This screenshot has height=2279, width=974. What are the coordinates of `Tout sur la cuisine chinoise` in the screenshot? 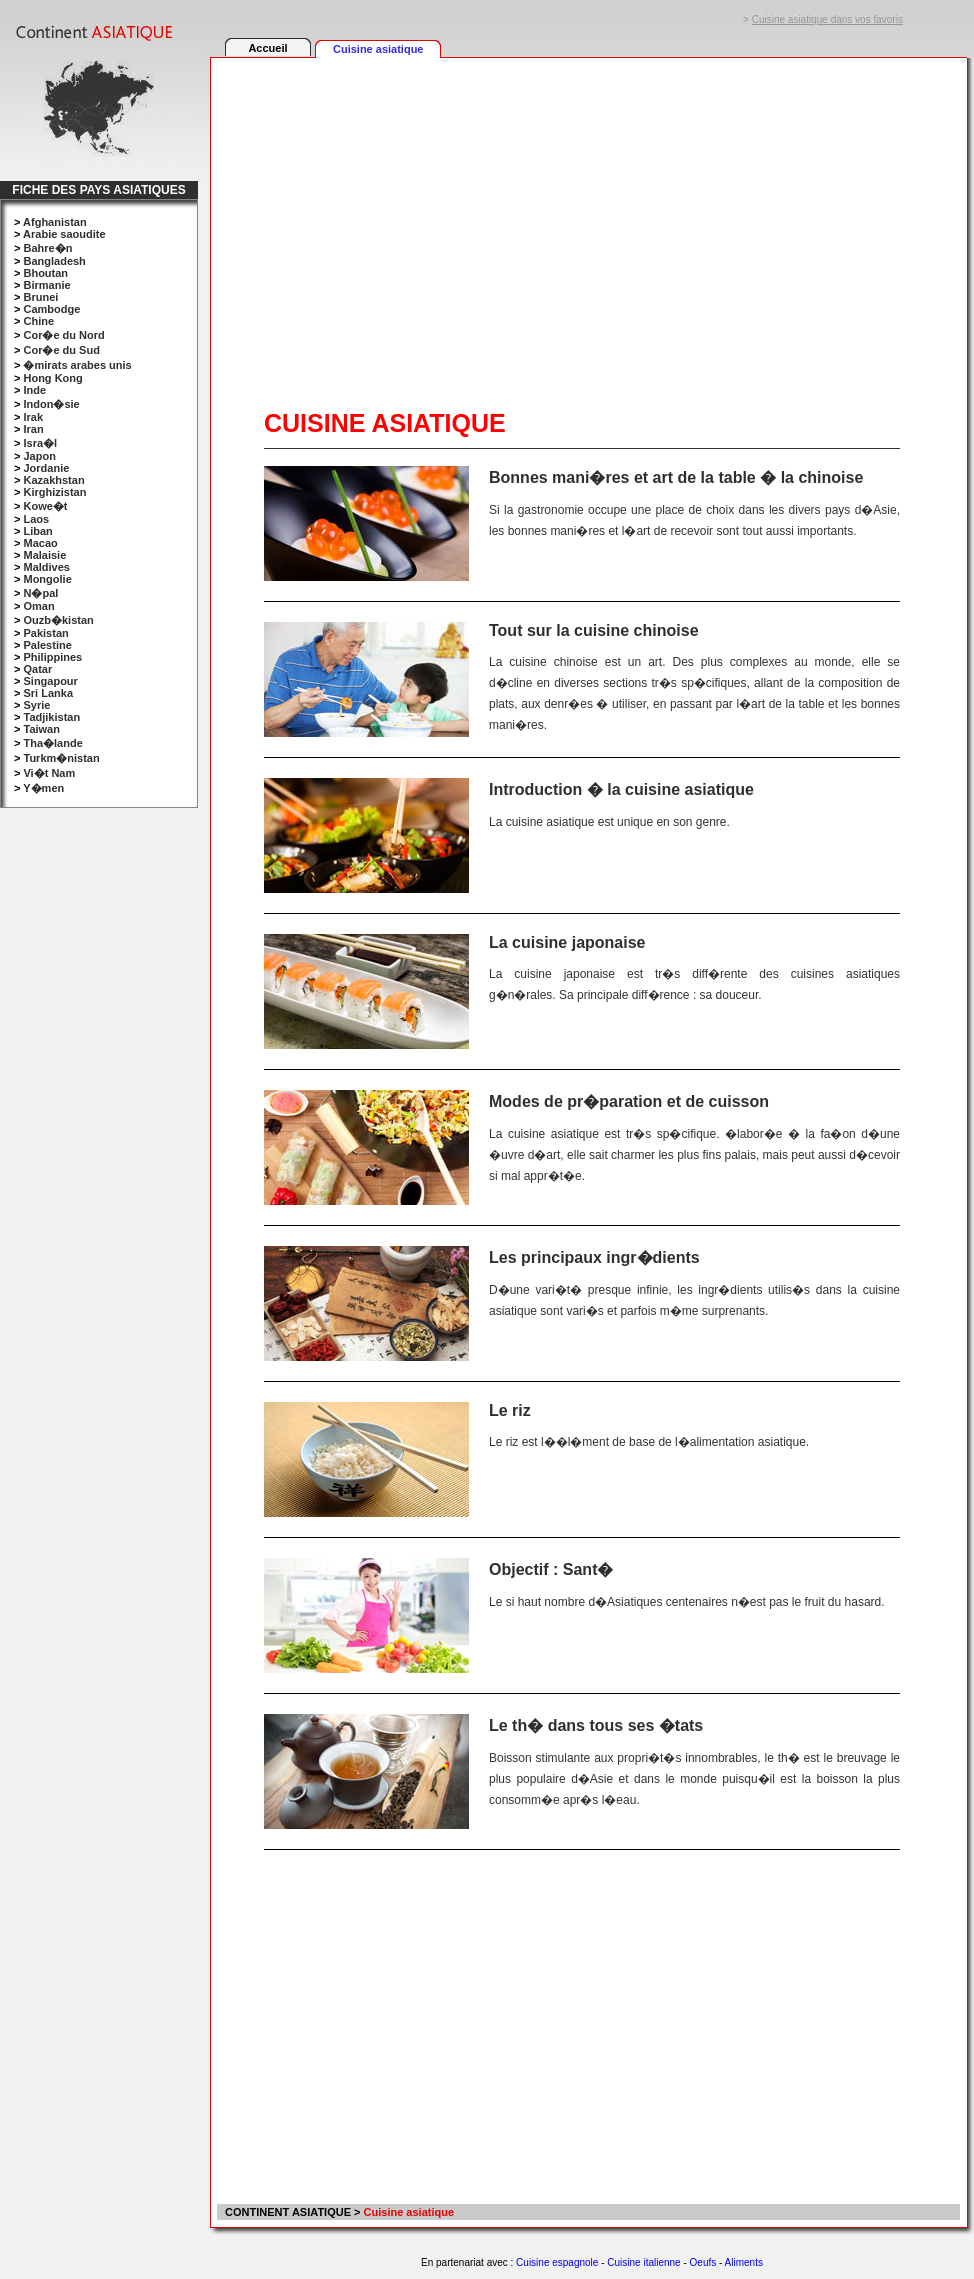 It's located at (594, 630).